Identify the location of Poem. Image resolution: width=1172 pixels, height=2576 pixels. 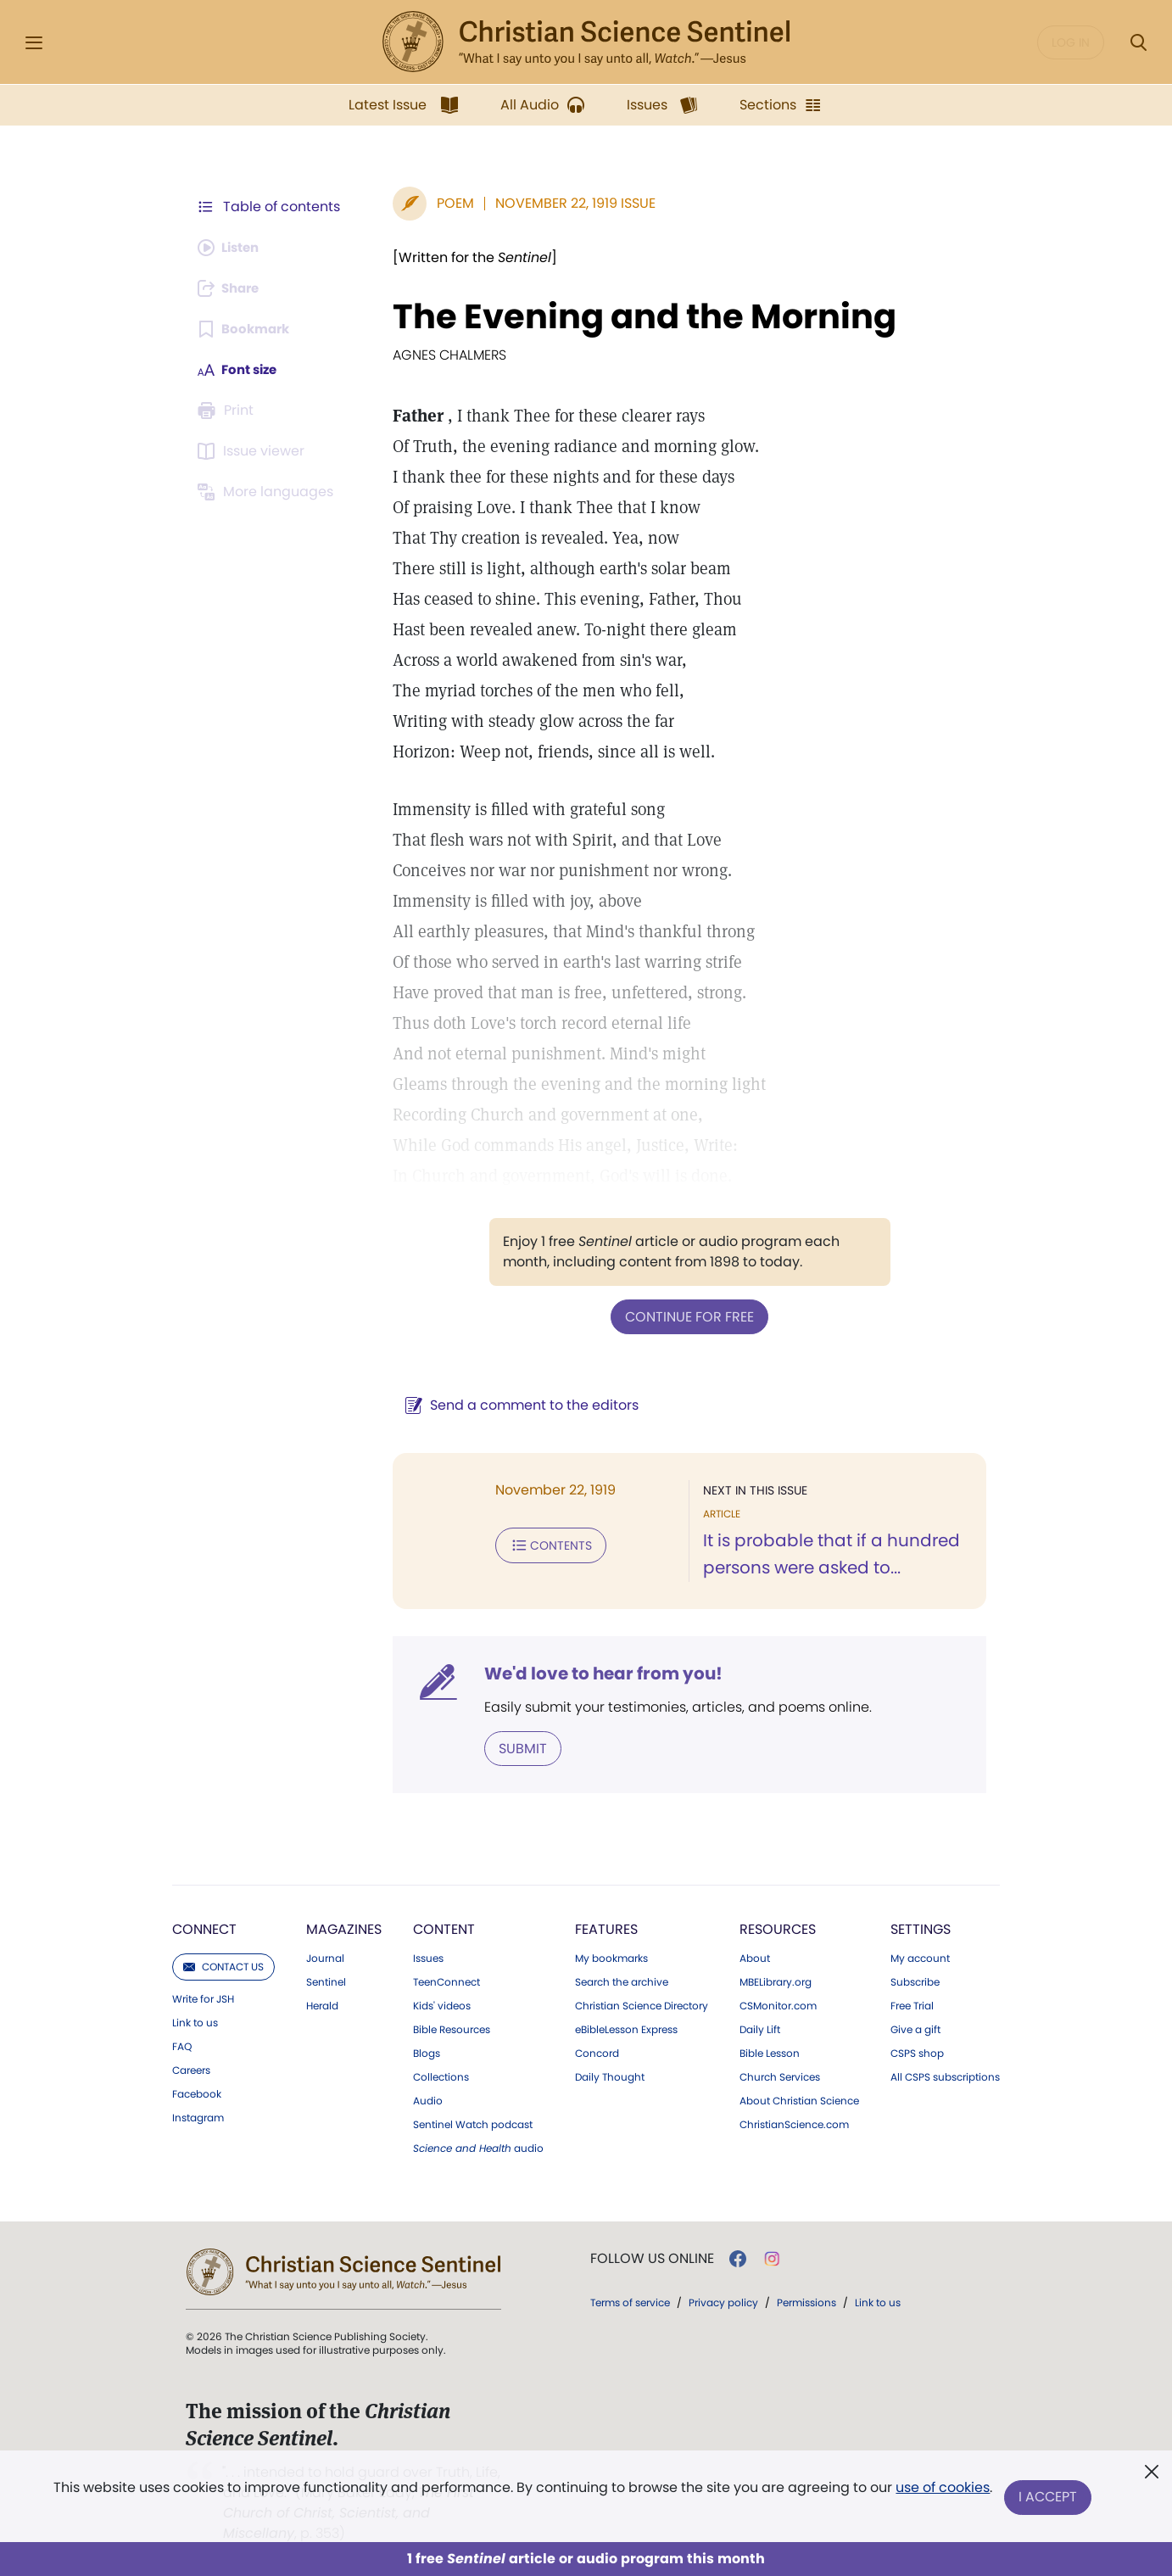
(447, 203).